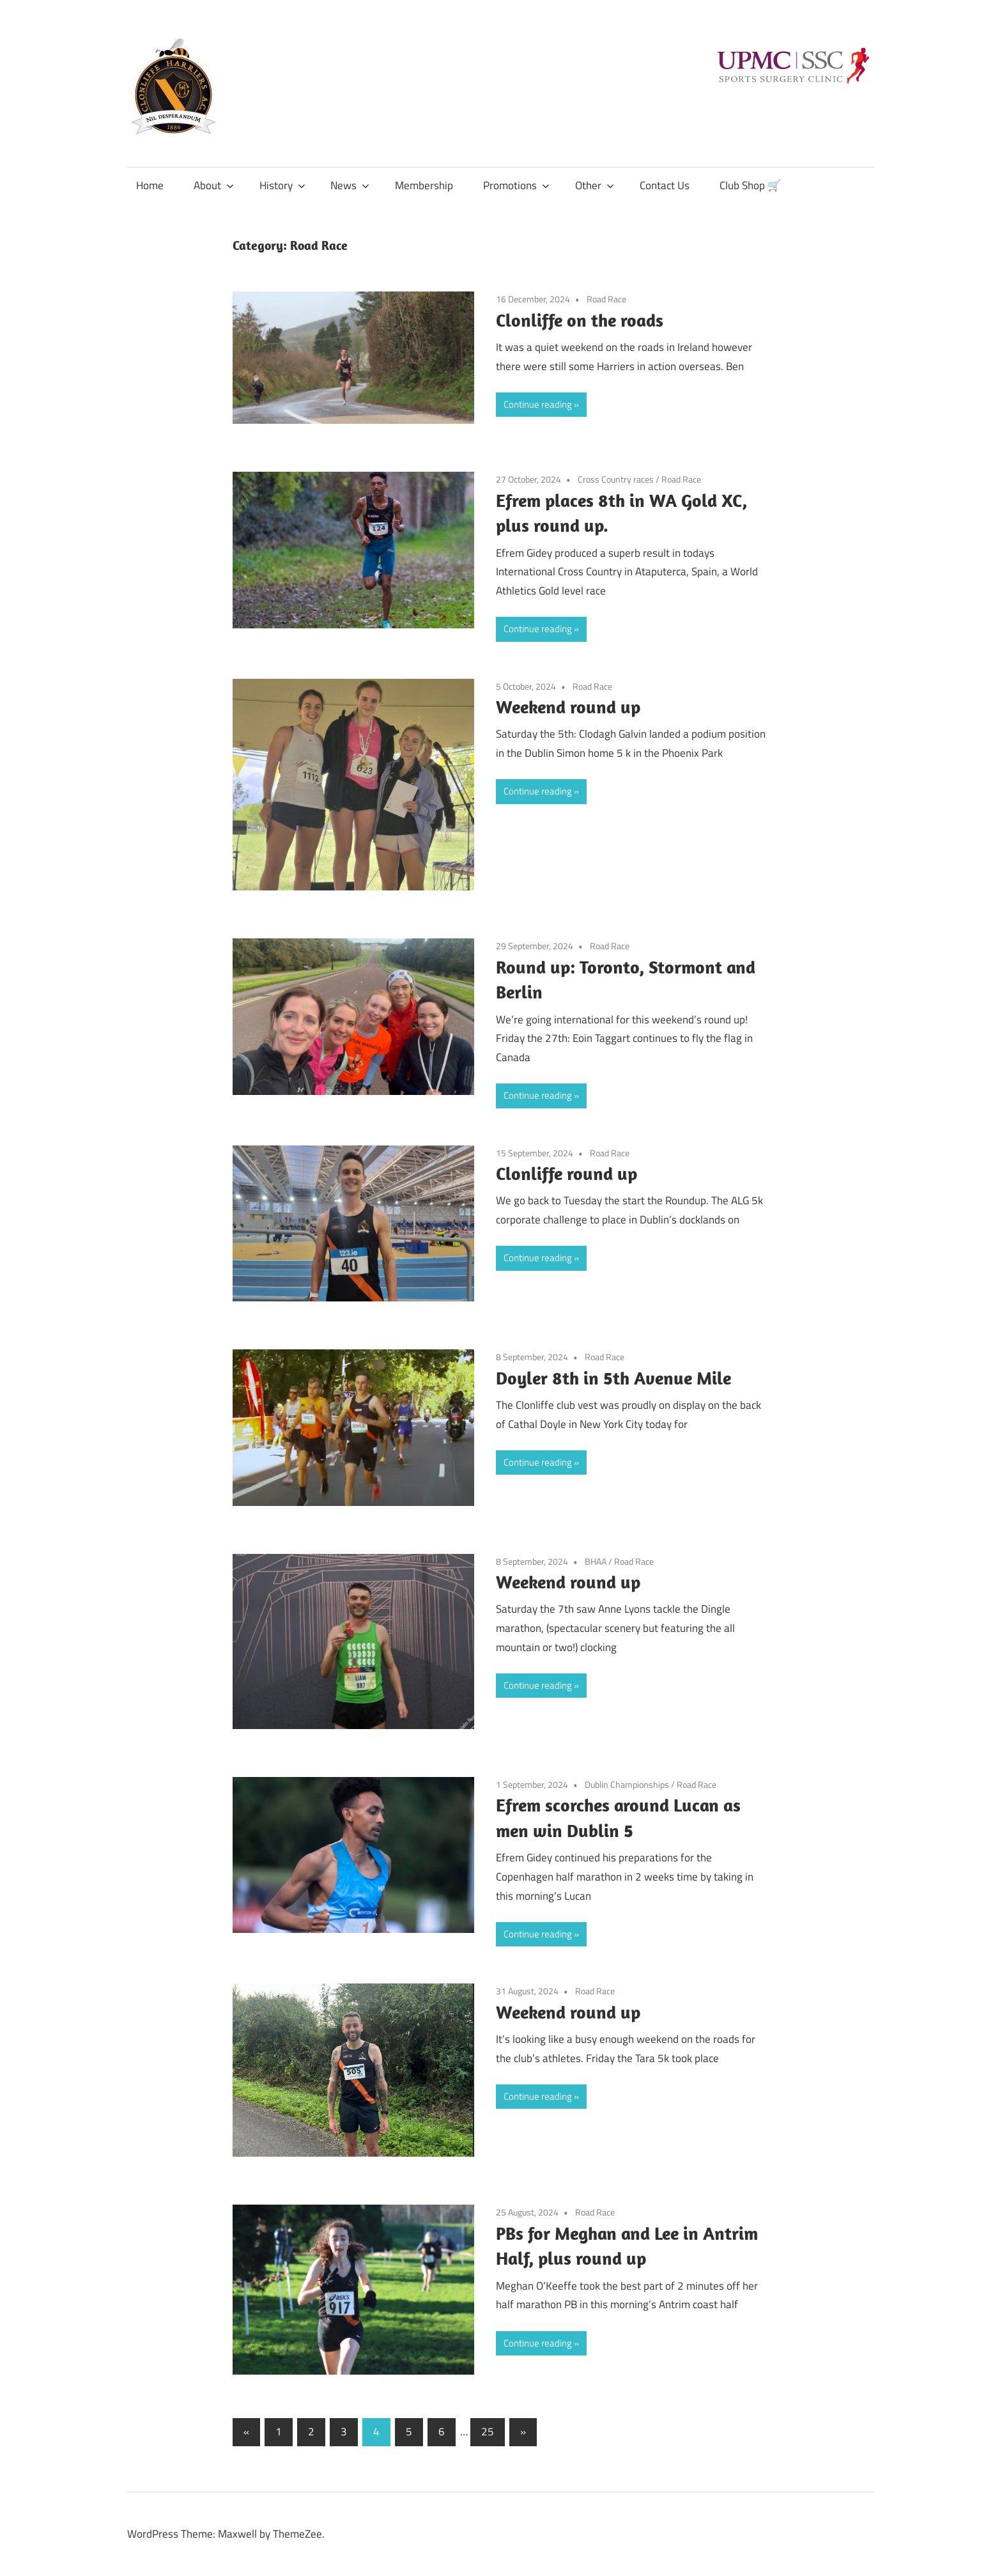 The height and width of the screenshot is (2576, 1002). What do you see at coordinates (349, 185) in the screenshot?
I see `News` at bounding box center [349, 185].